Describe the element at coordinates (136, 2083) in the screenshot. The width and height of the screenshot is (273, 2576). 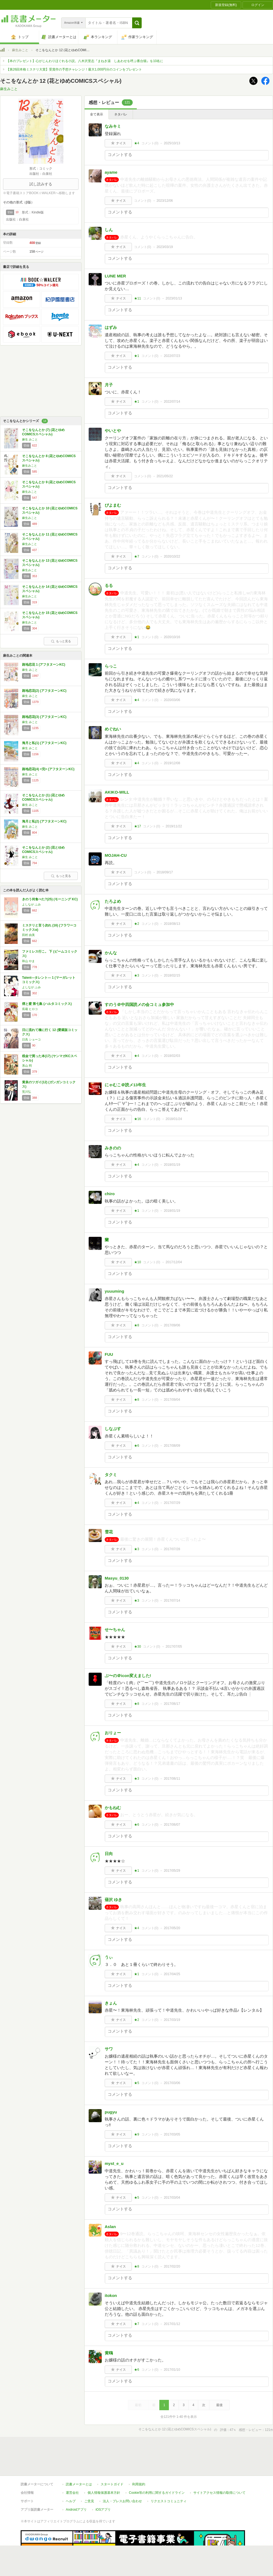
I see `★5` at that location.